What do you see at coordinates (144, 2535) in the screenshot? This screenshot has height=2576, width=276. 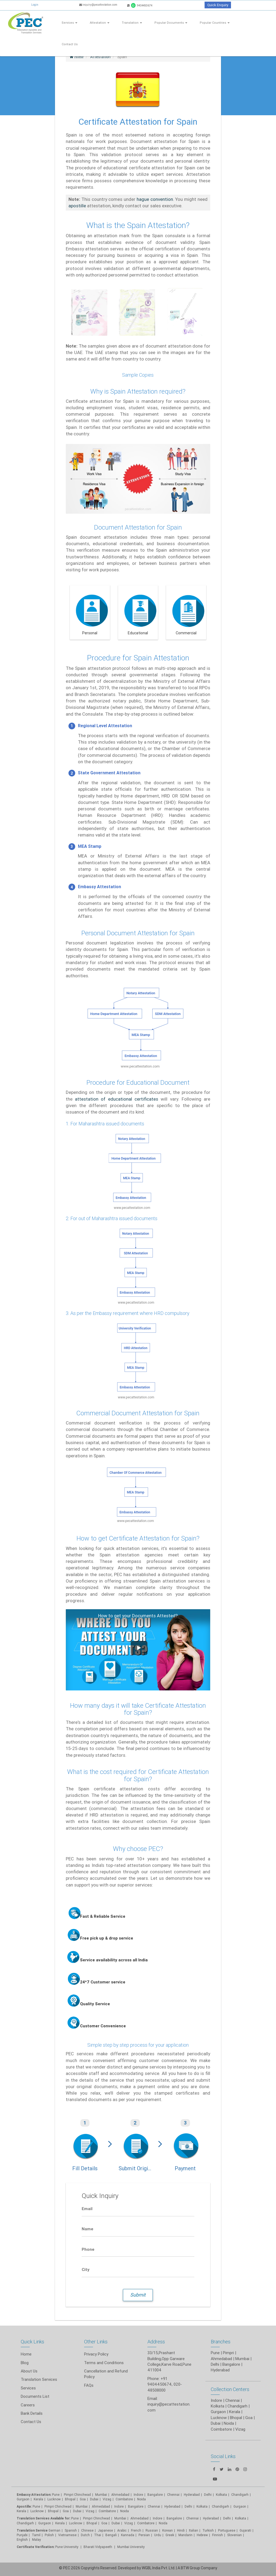 I see `Persian` at bounding box center [144, 2535].